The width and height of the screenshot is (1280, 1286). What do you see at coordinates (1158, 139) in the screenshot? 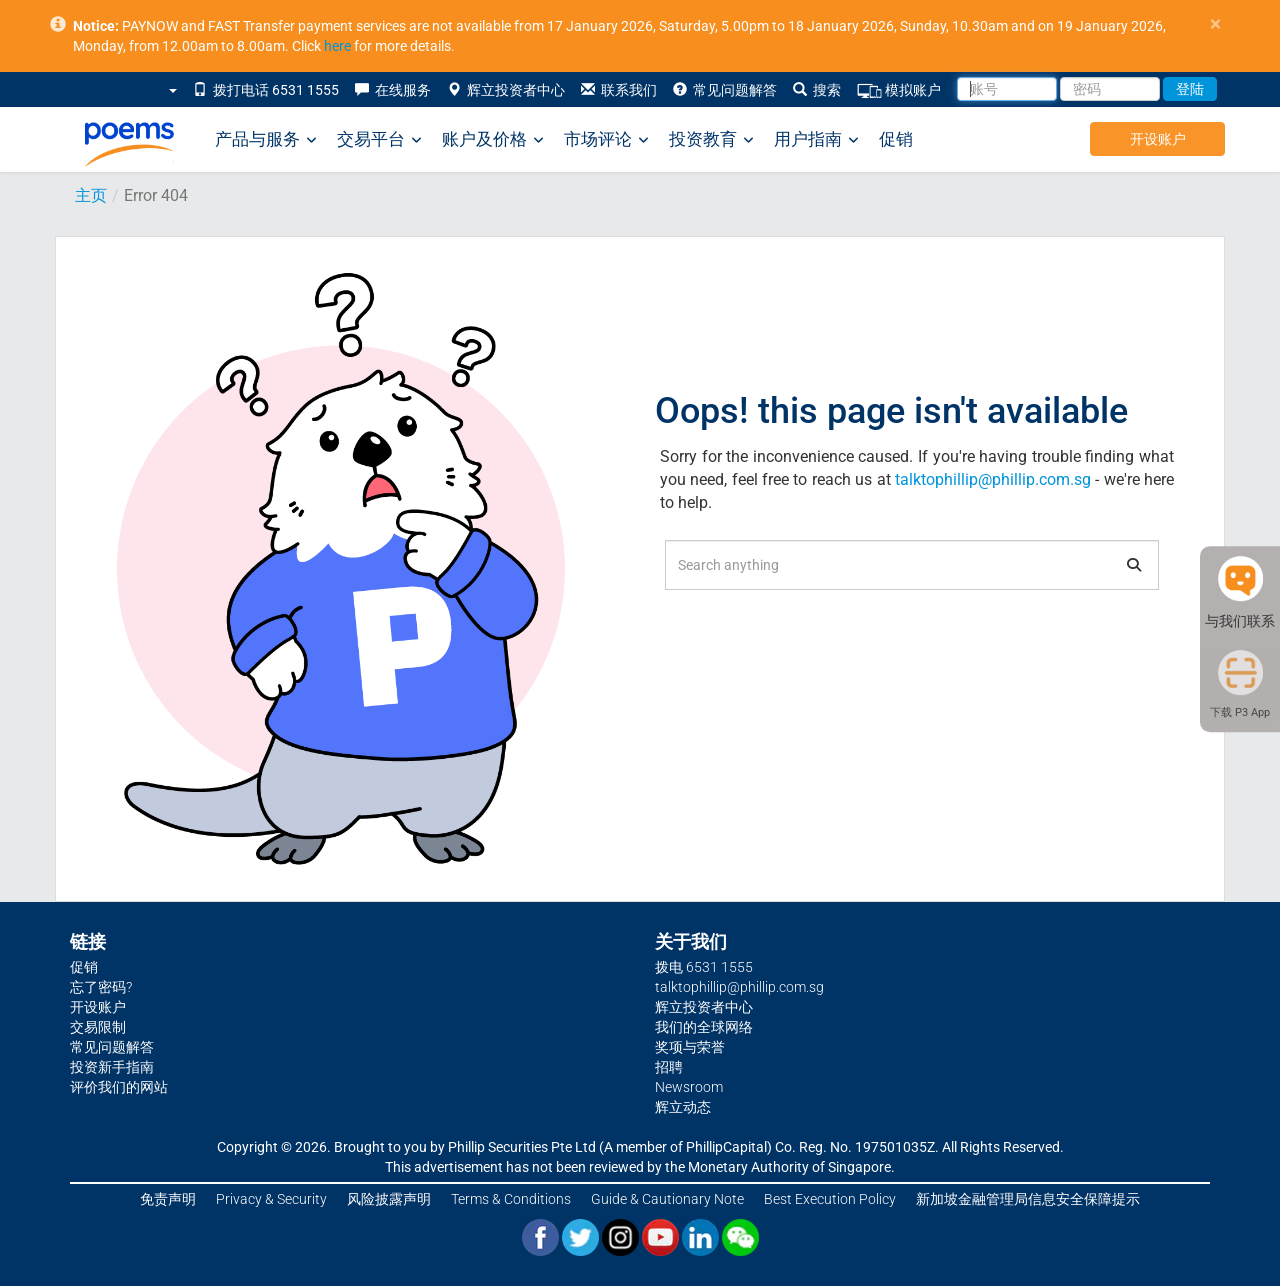
I see `开设账户` at bounding box center [1158, 139].